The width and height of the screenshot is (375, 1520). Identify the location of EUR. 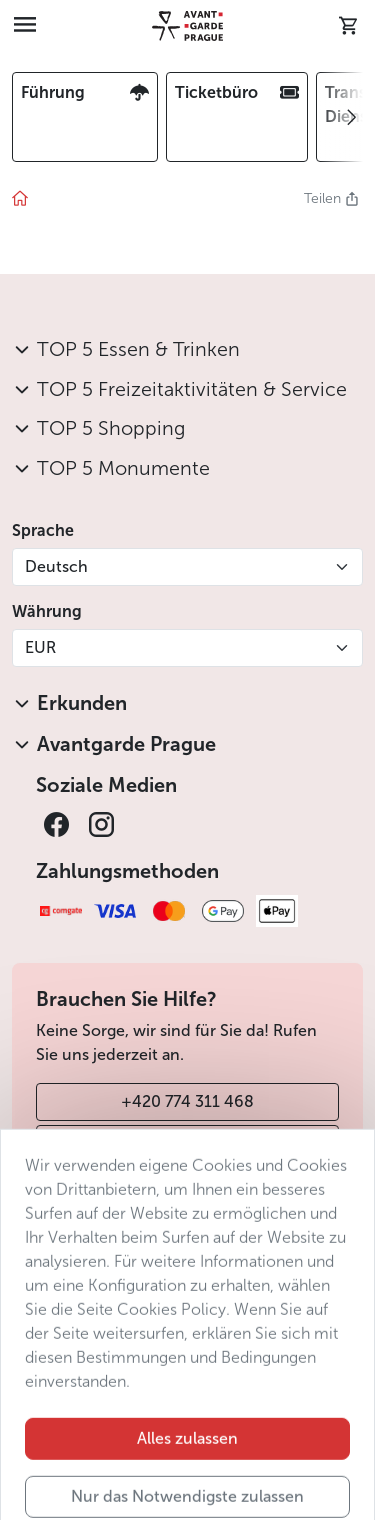
(40, 647).